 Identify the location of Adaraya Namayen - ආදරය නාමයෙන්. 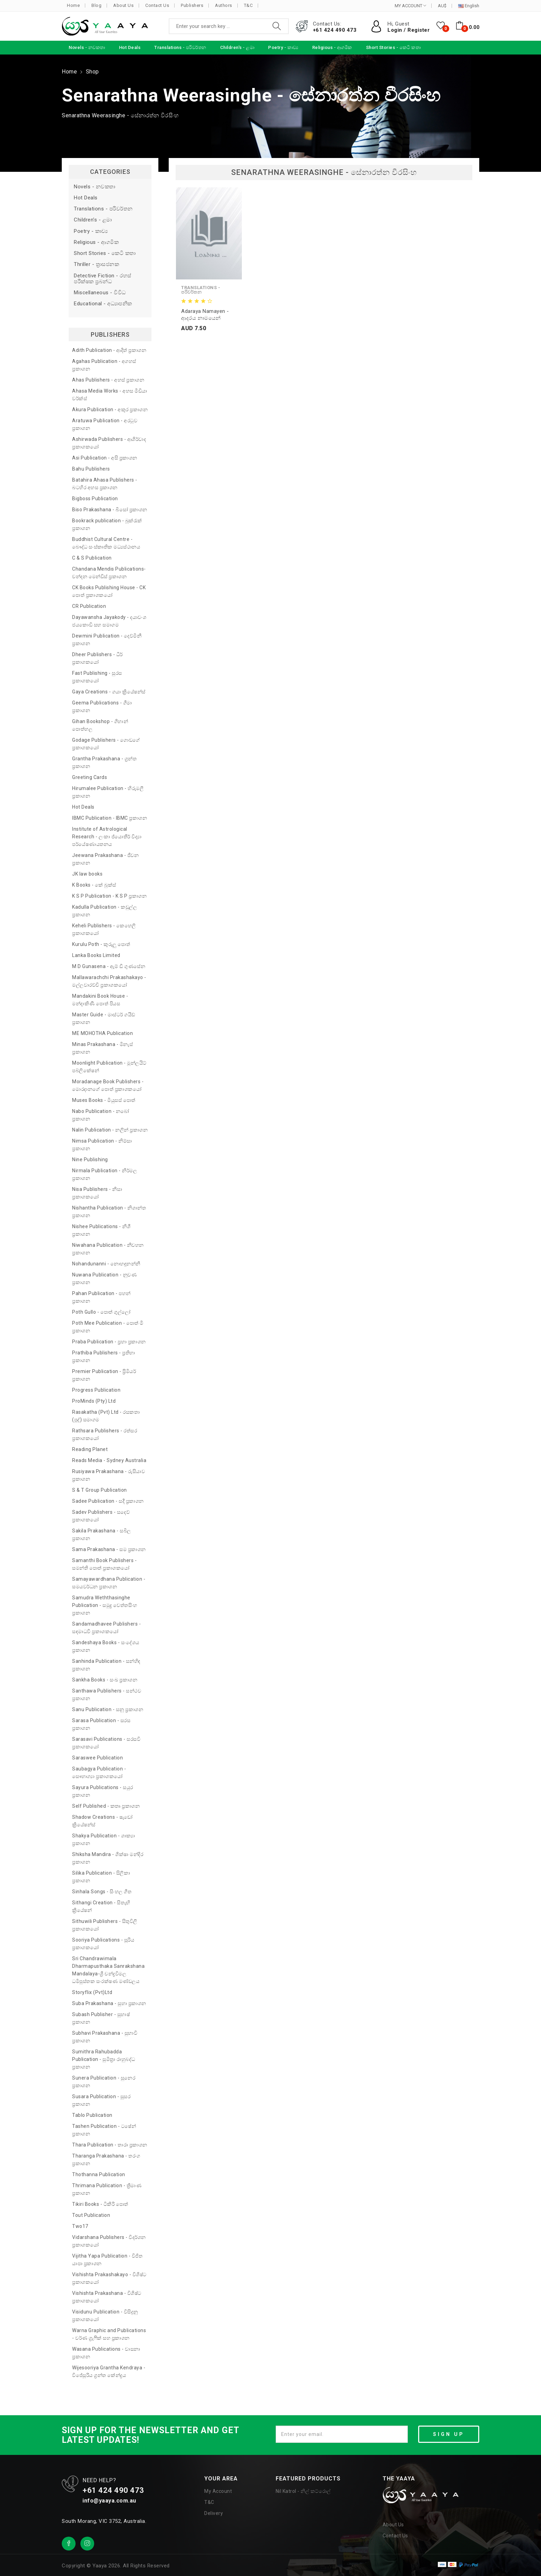
(205, 314).